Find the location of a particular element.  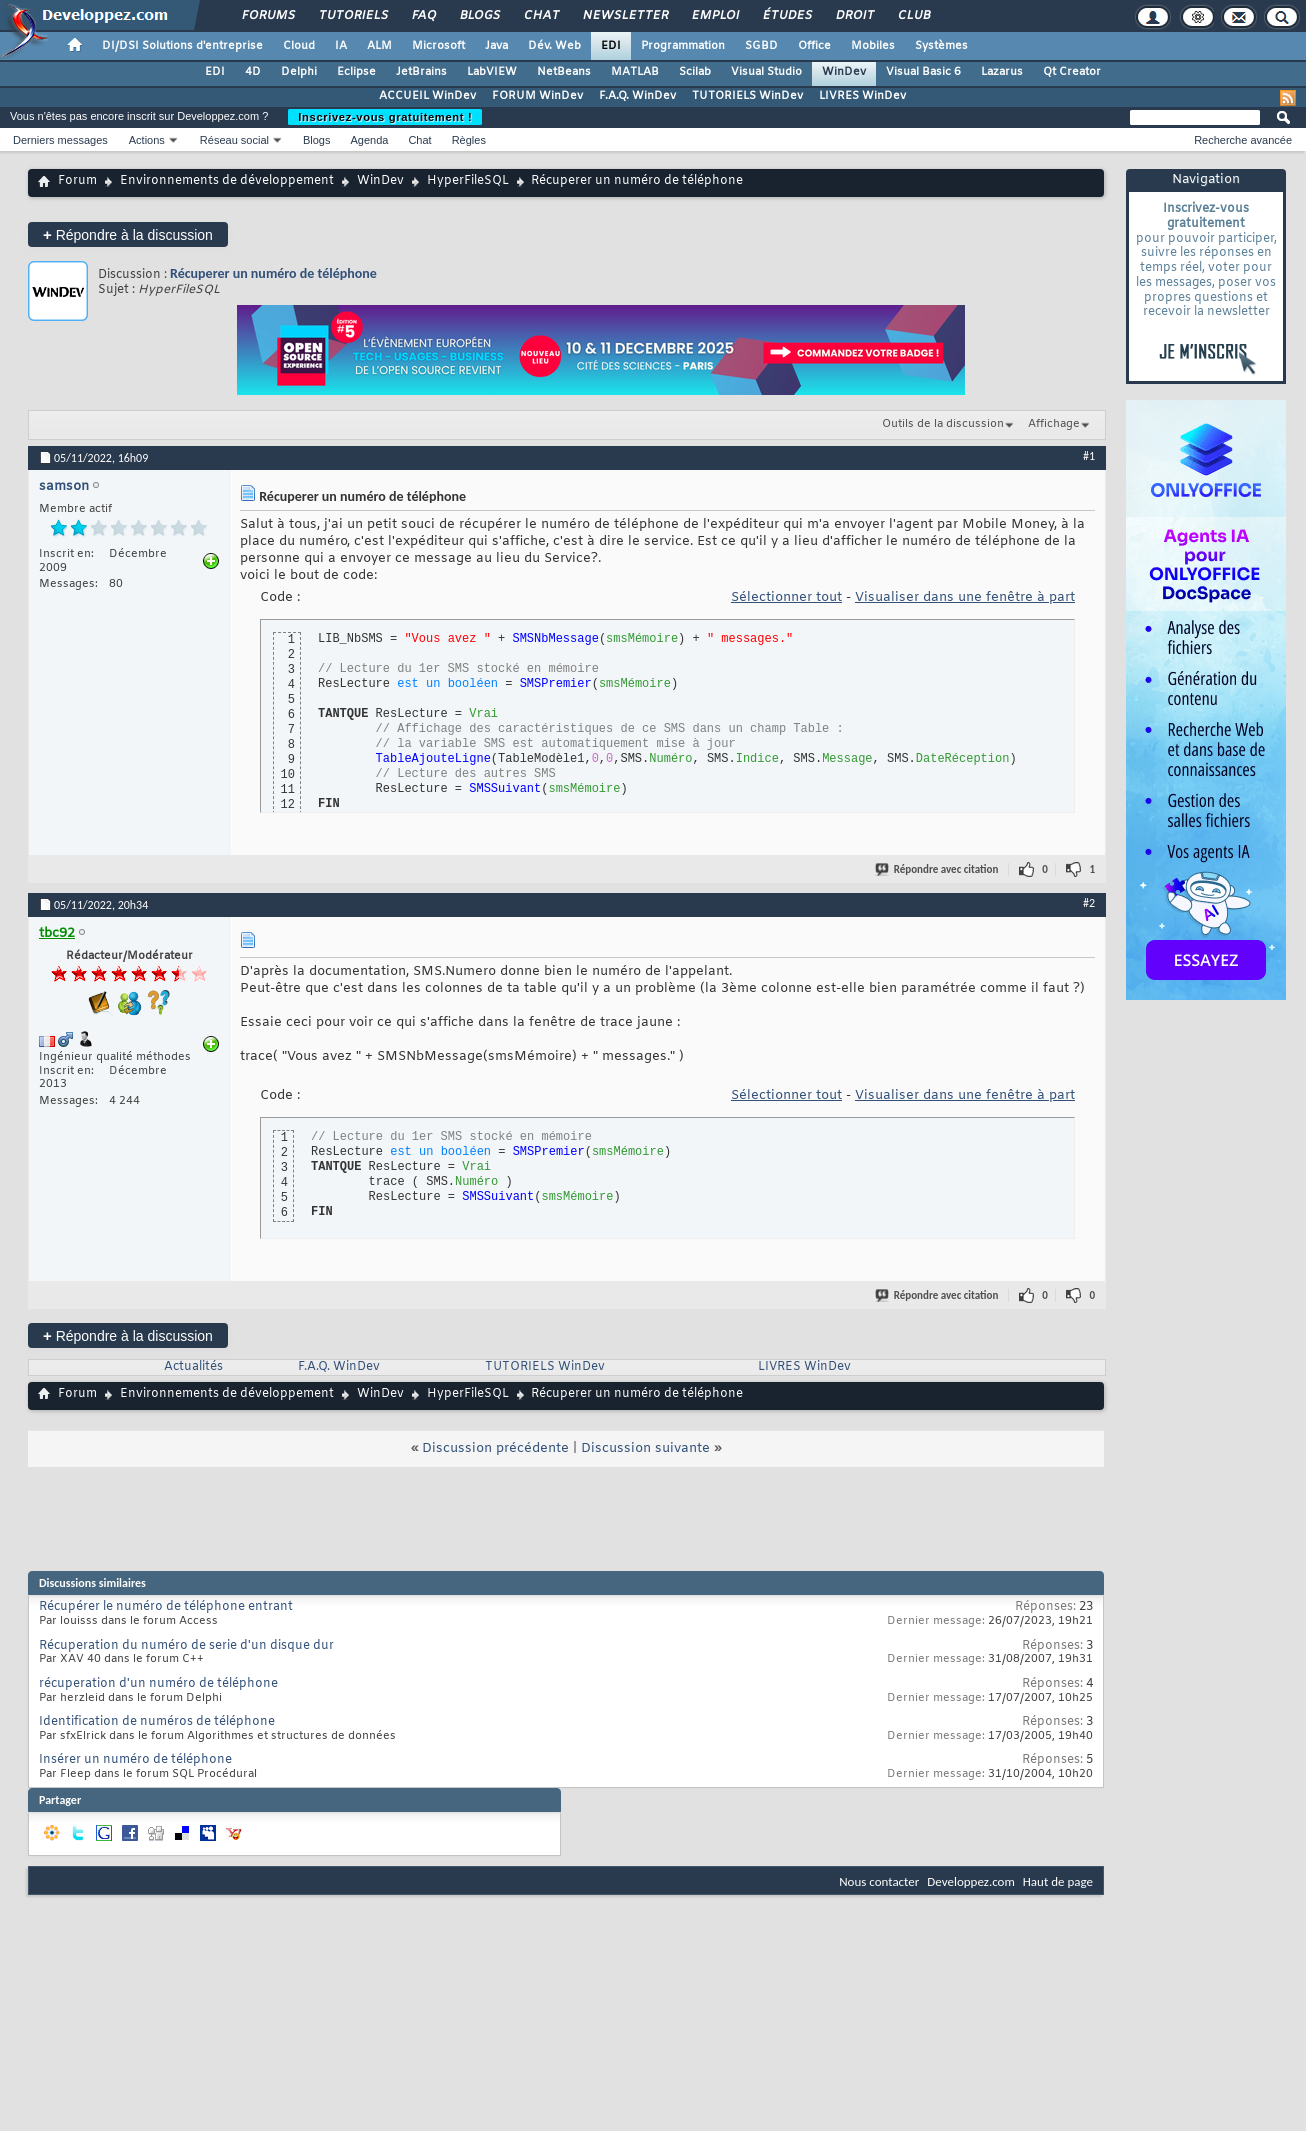

Developpez.com is located at coordinates (971, 1881).